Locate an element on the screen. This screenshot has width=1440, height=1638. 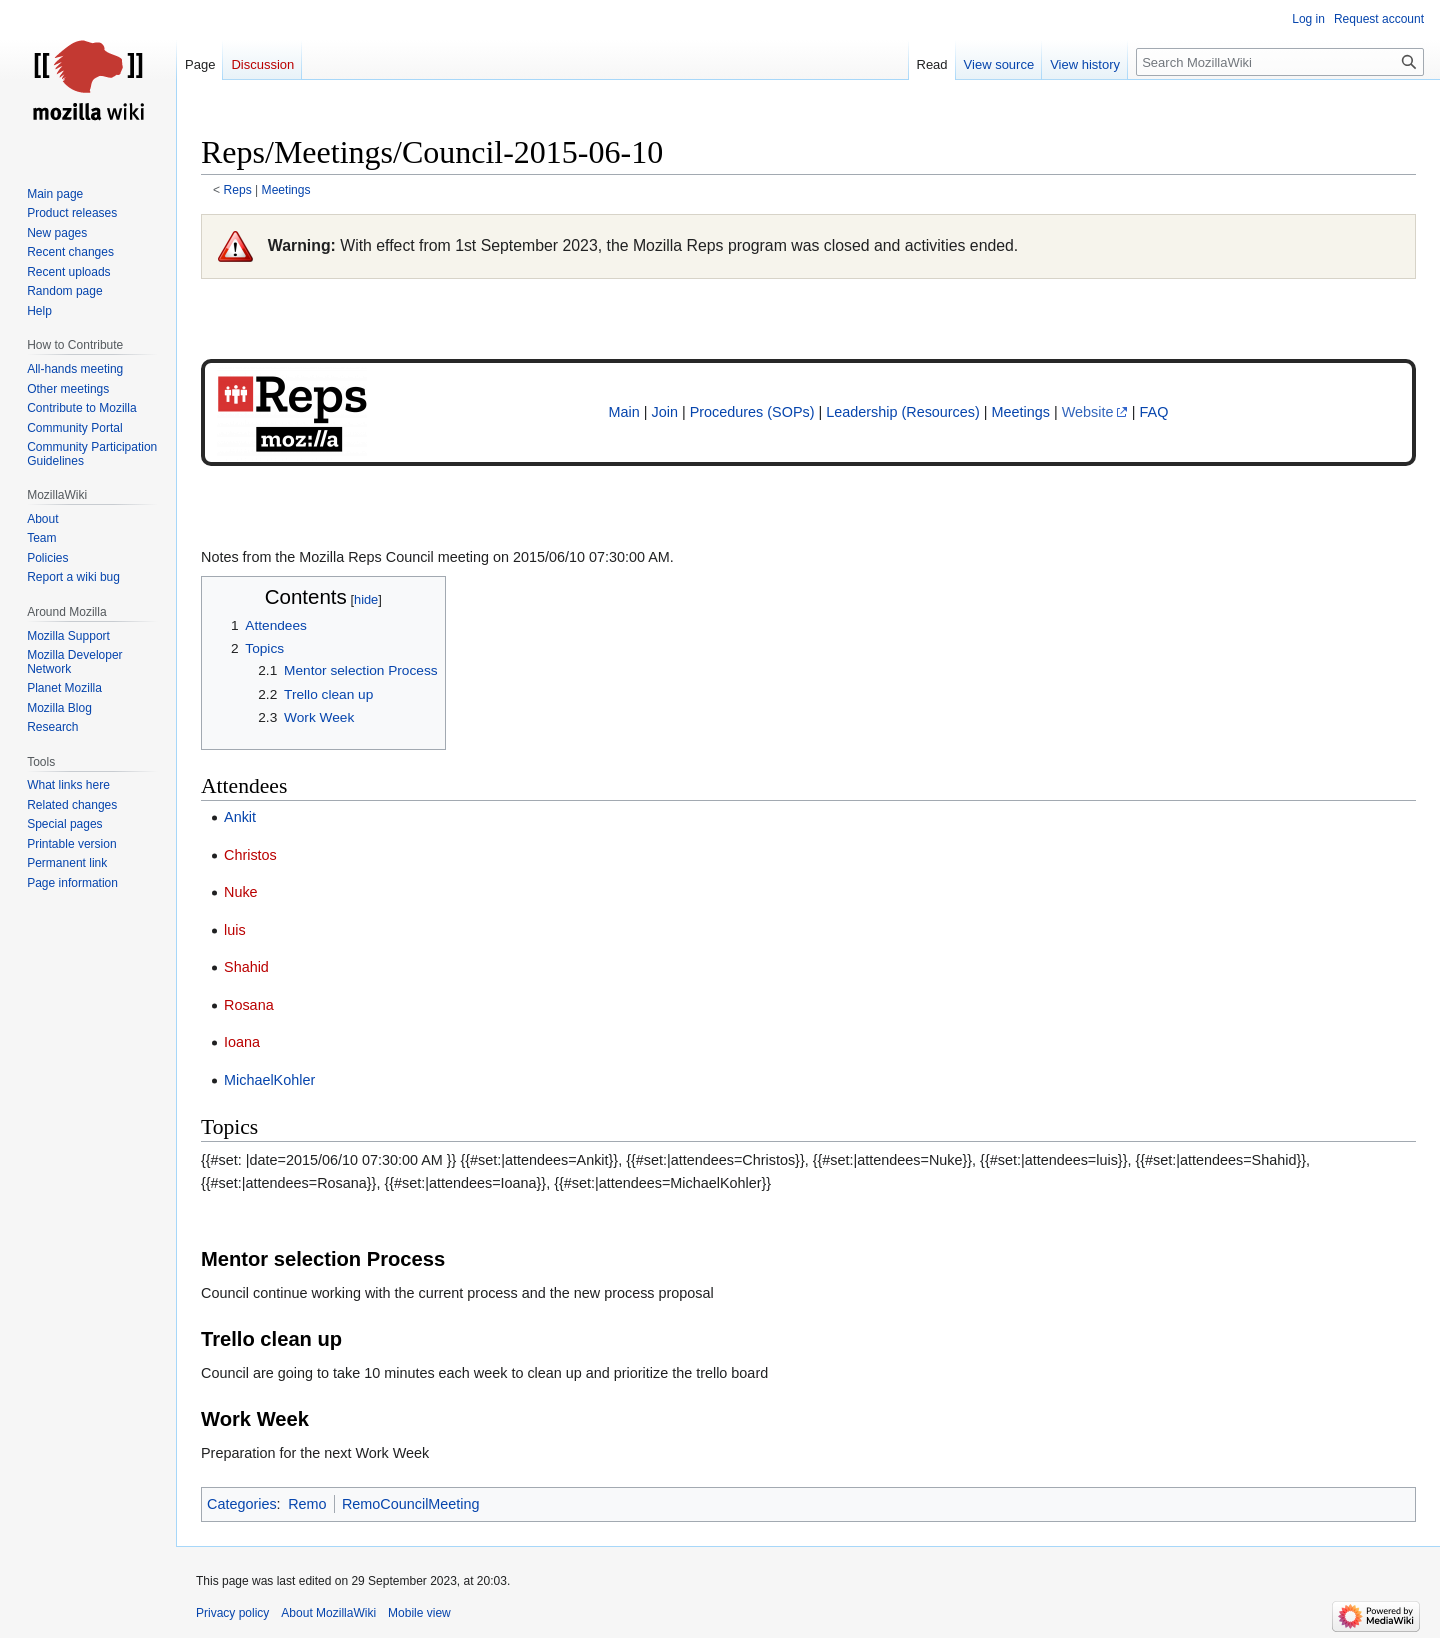
Remo is located at coordinates (307, 1504).